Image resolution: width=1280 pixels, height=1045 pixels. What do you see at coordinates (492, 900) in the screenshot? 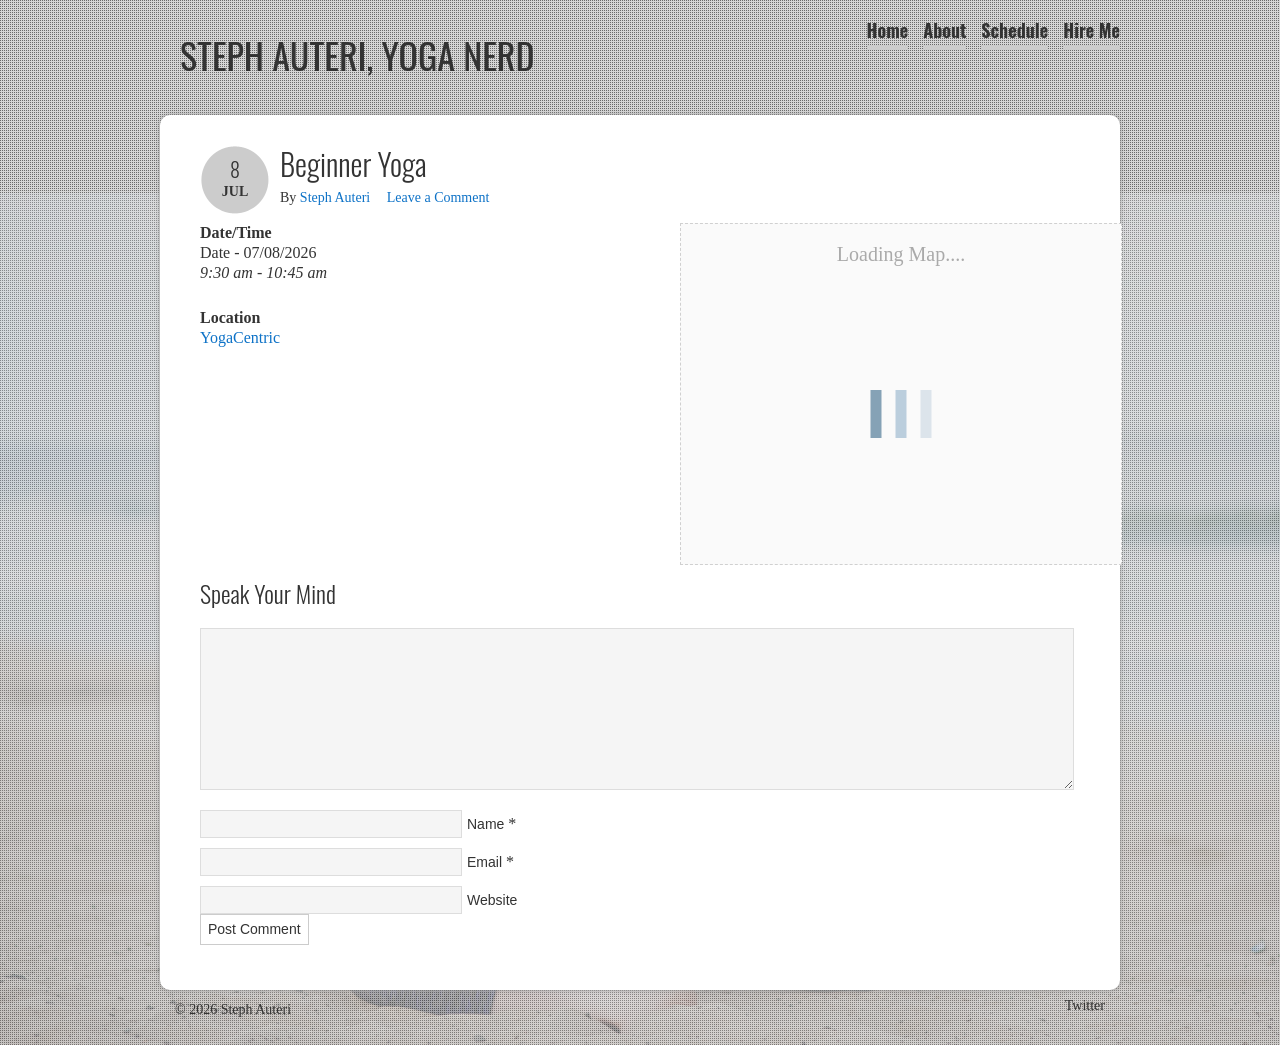
I see `Website` at bounding box center [492, 900].